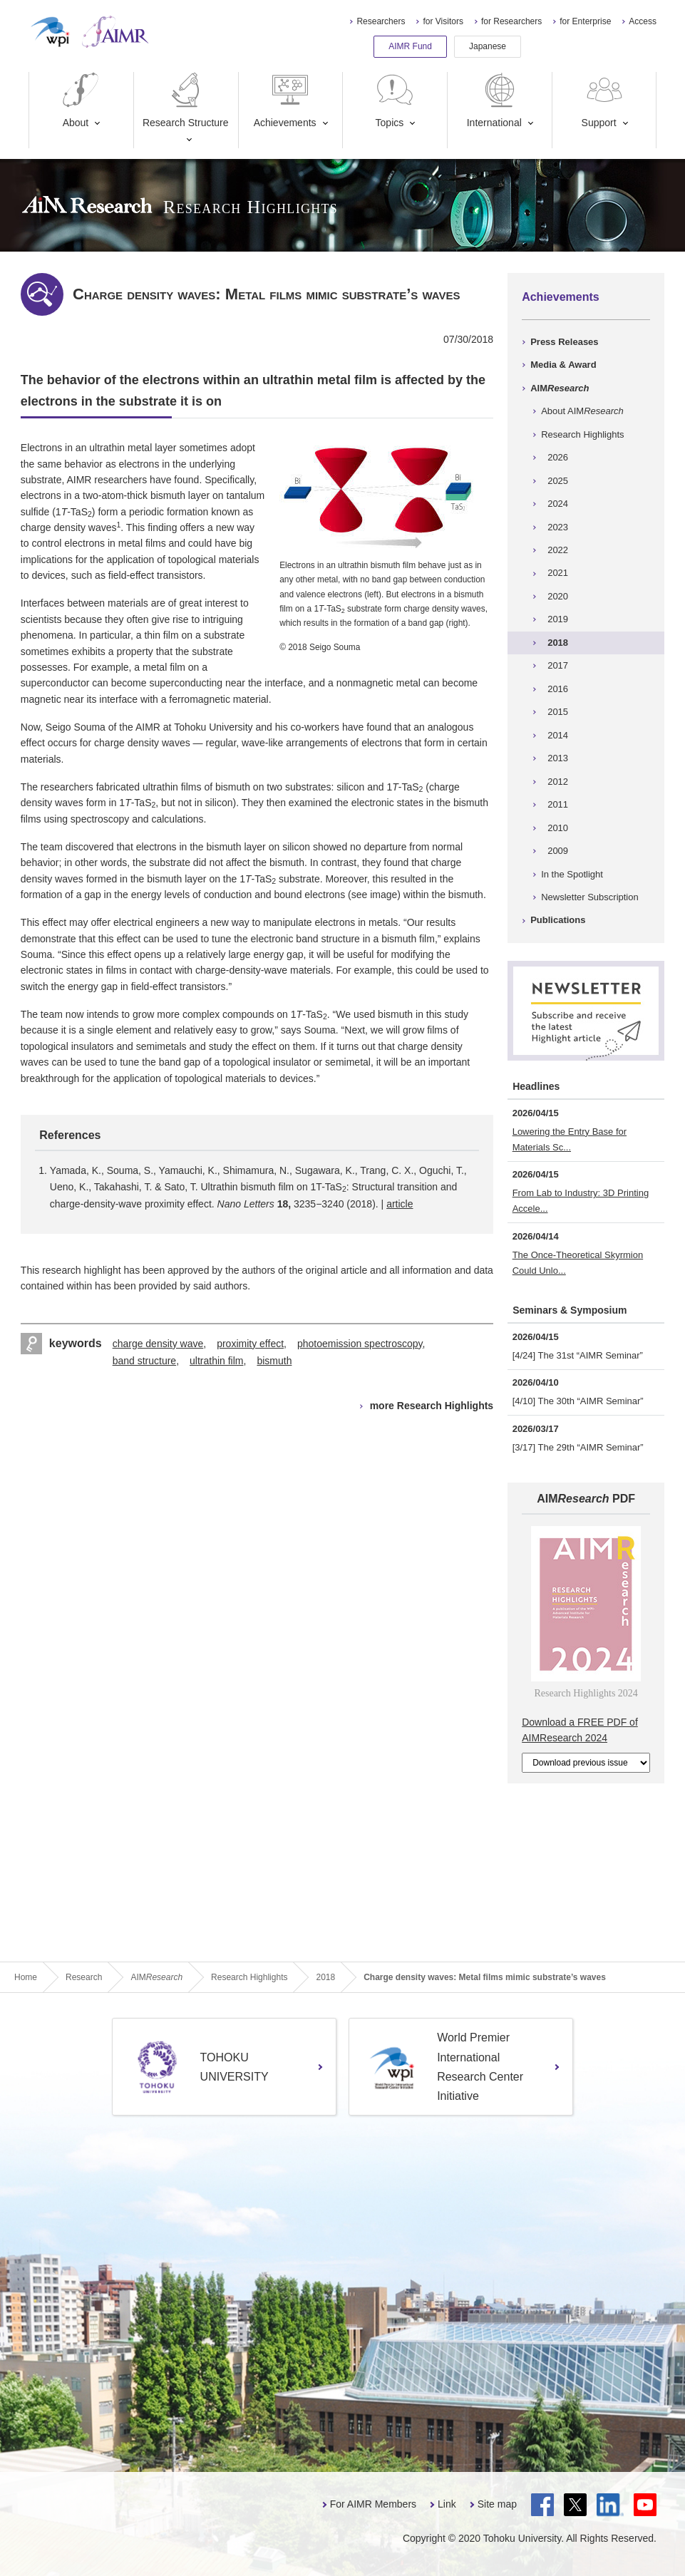 This screenshot has height=2576, width=685. I want to click on AIMR Fund, so click(410, 46).